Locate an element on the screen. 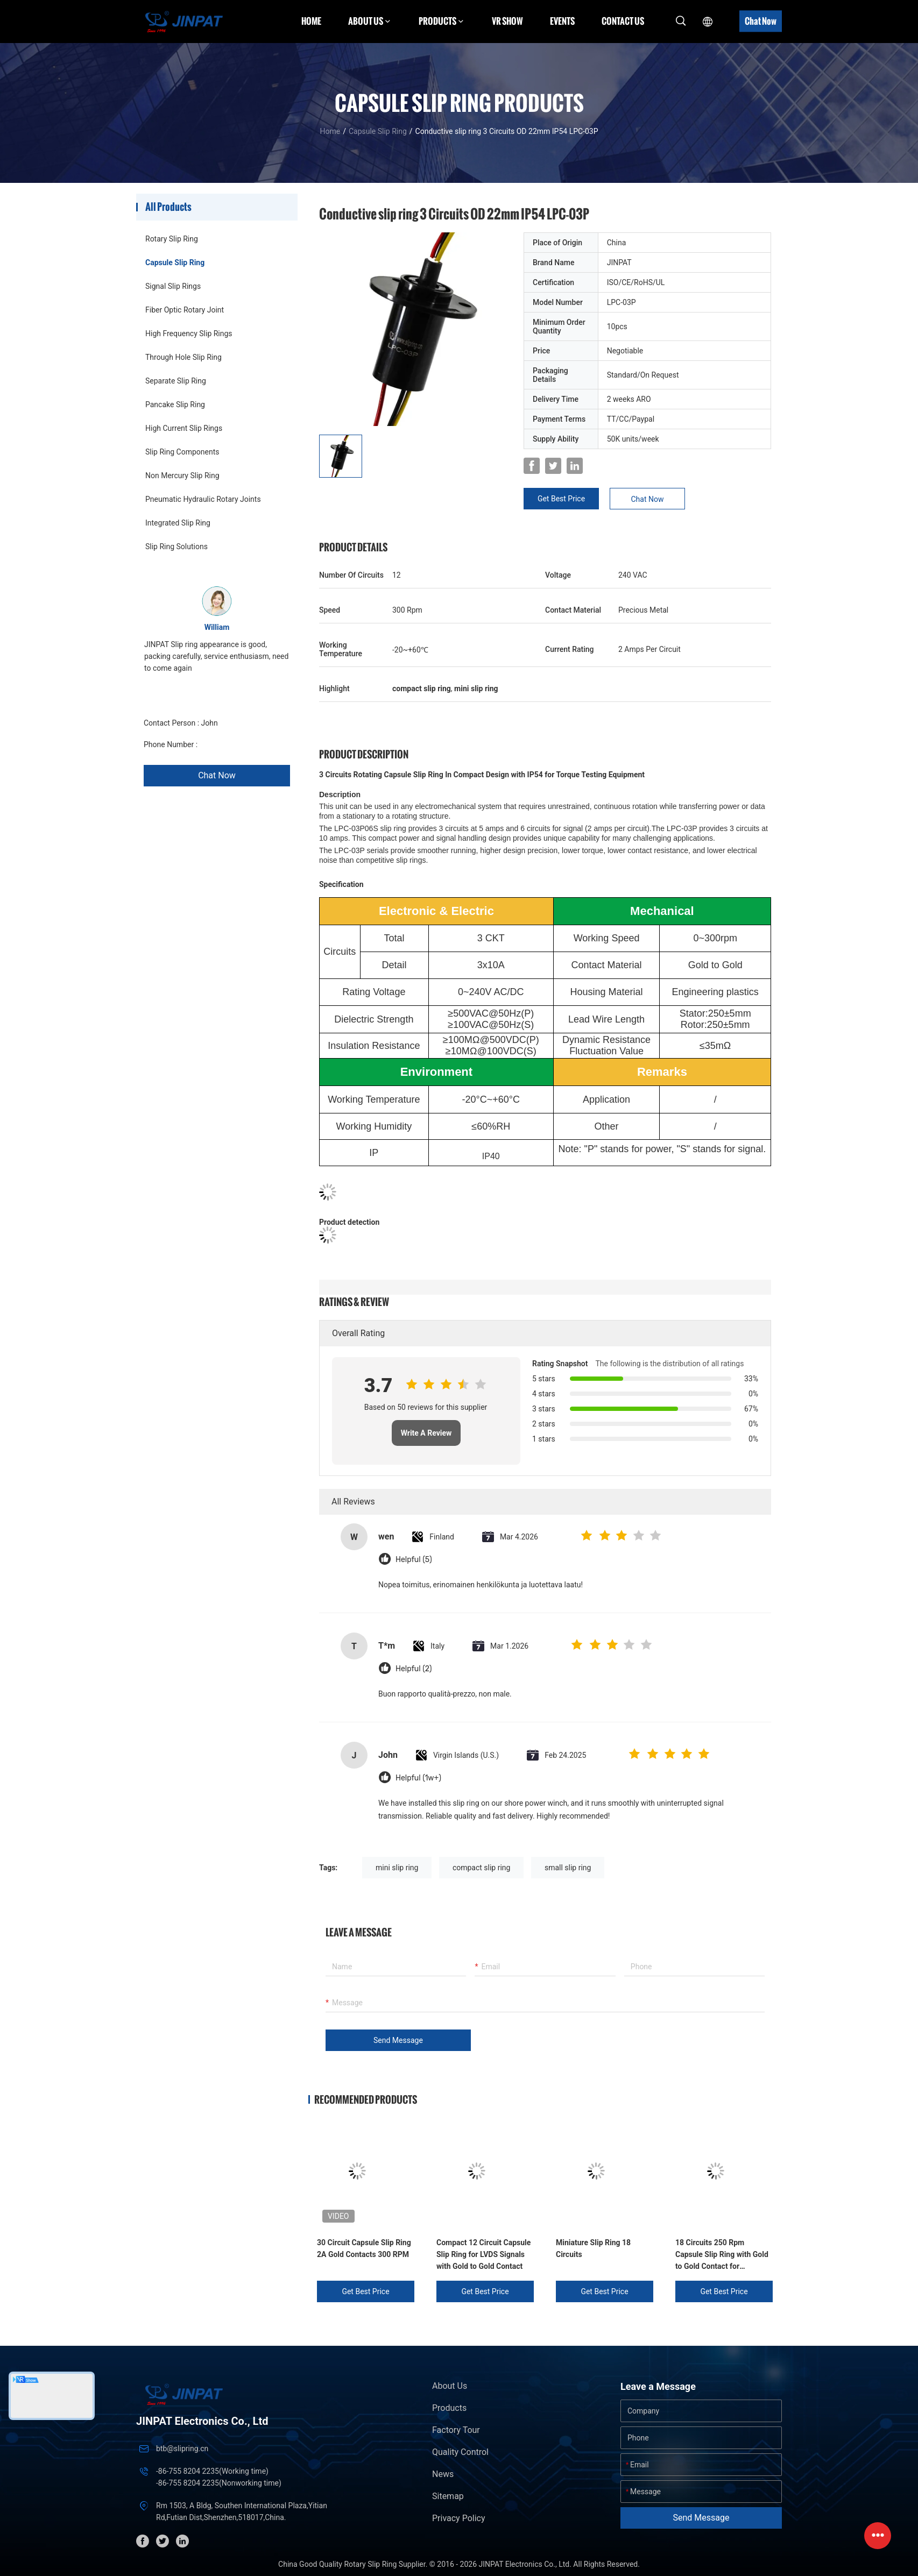  Privacy Policy is located at coordinates (458, 2518).